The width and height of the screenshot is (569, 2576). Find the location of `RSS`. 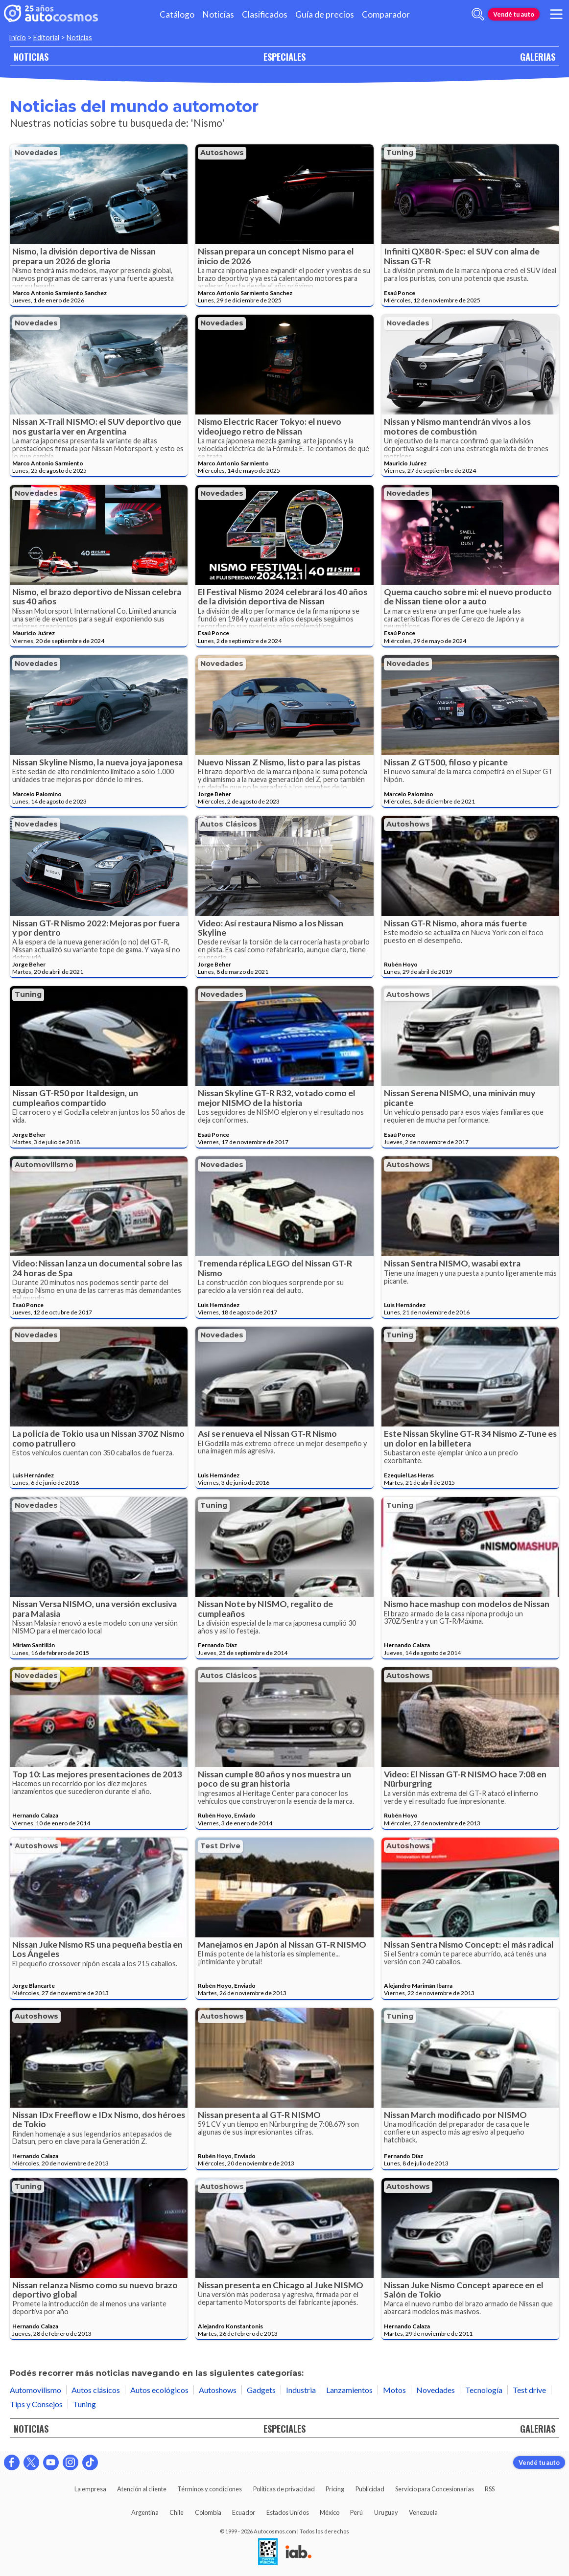

RSS is located at coordinates (490, 2489).